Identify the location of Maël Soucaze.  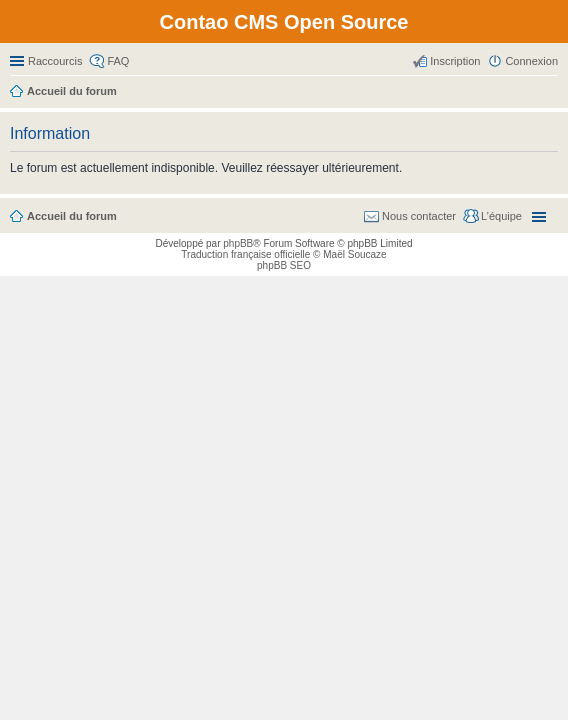
(354, 254).